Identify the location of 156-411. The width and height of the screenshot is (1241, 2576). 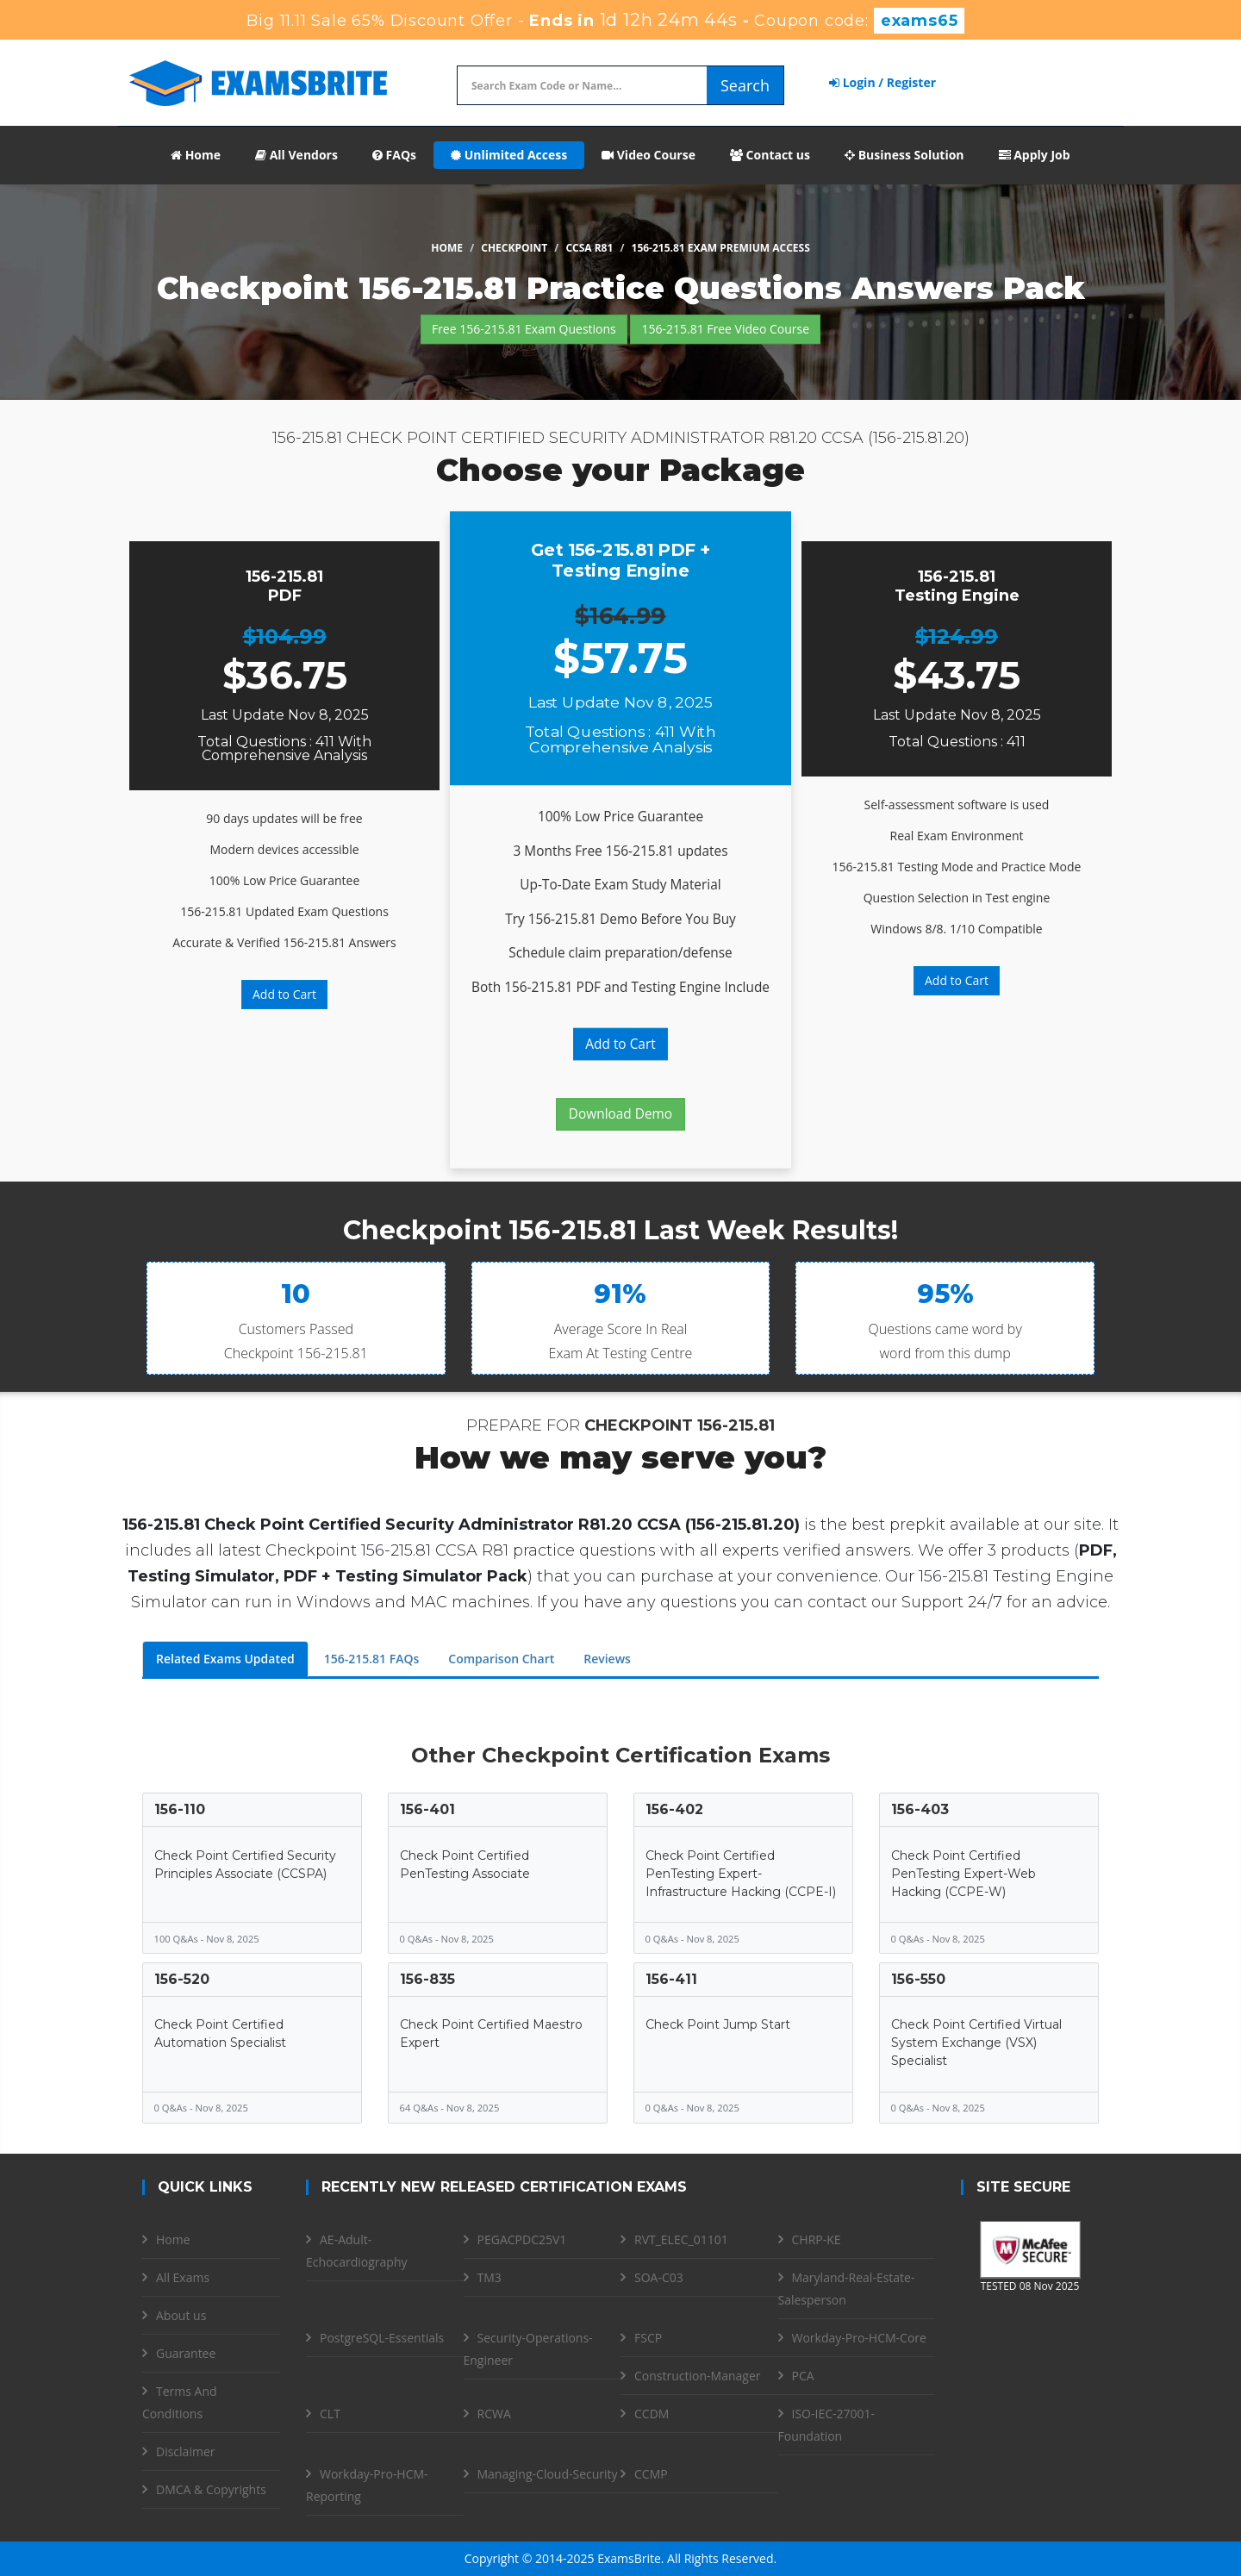
(671, 1979).